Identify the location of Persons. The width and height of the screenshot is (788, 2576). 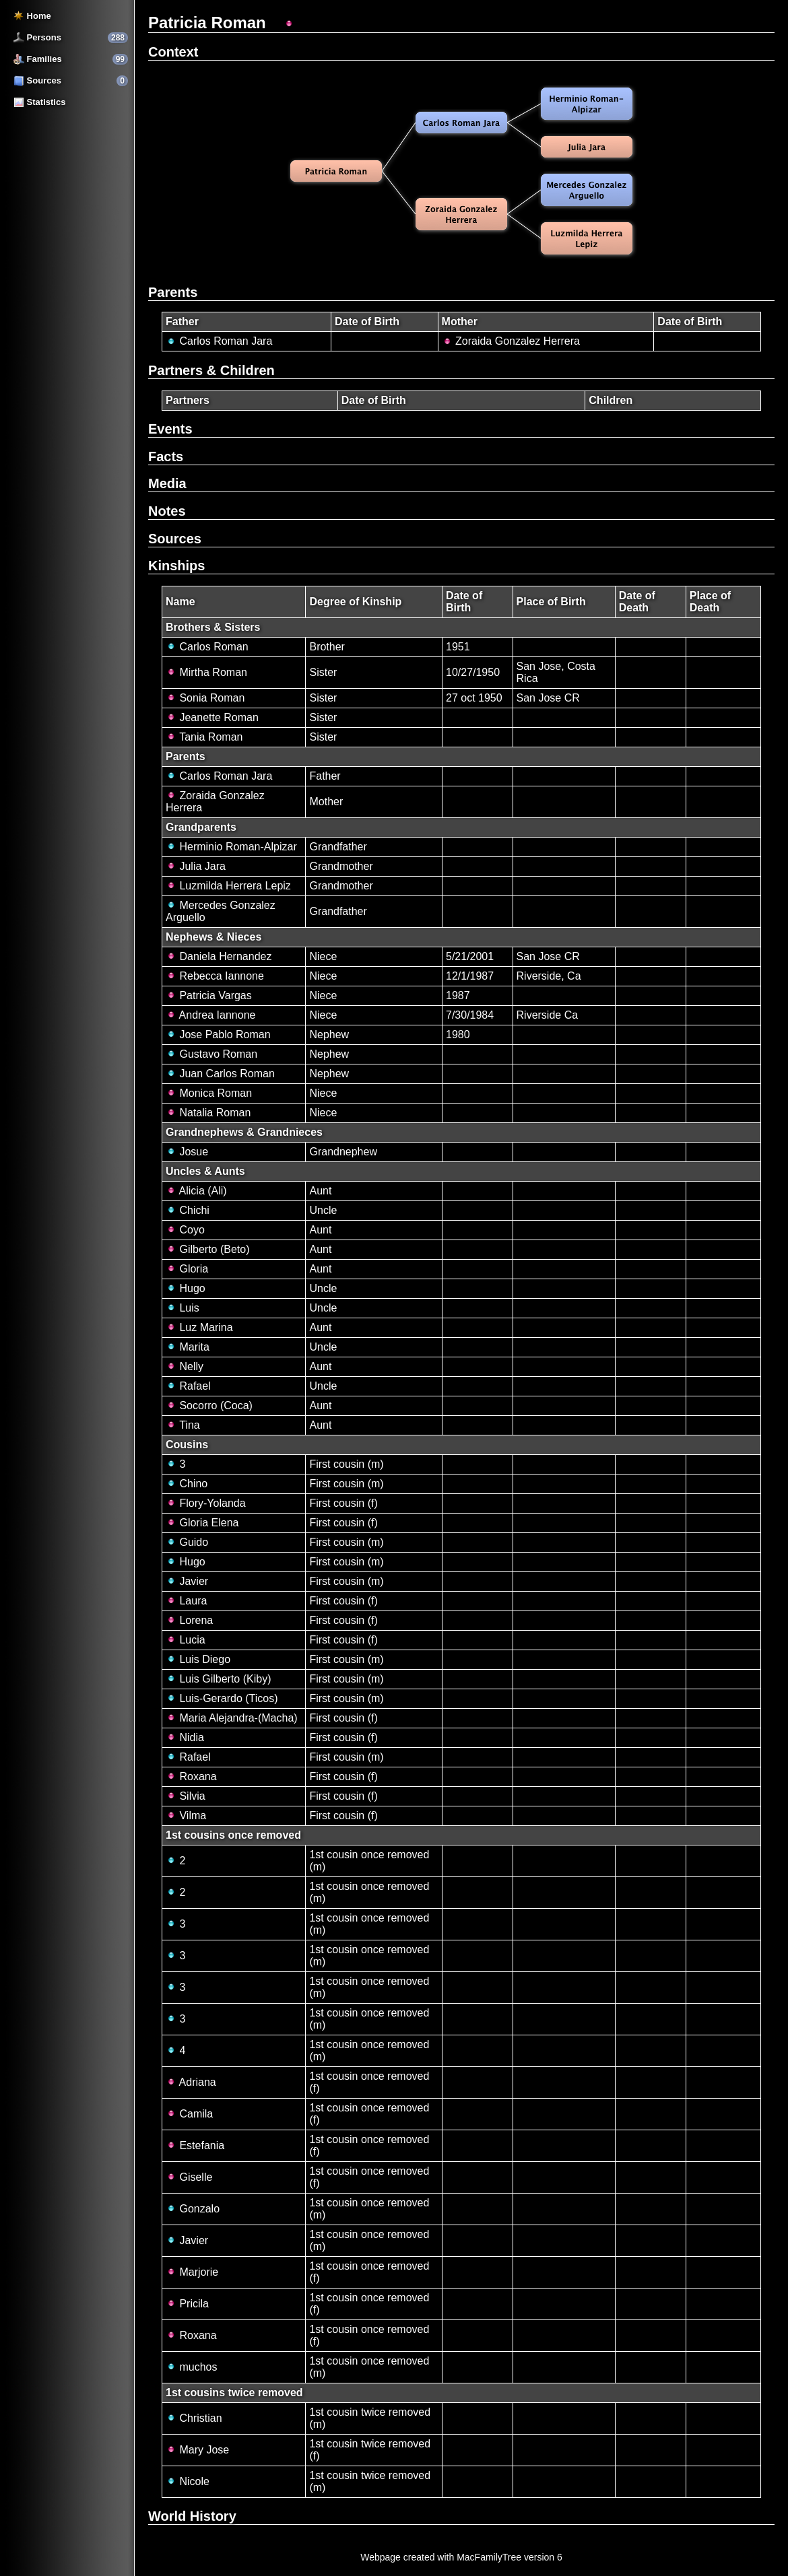
(37, 37).